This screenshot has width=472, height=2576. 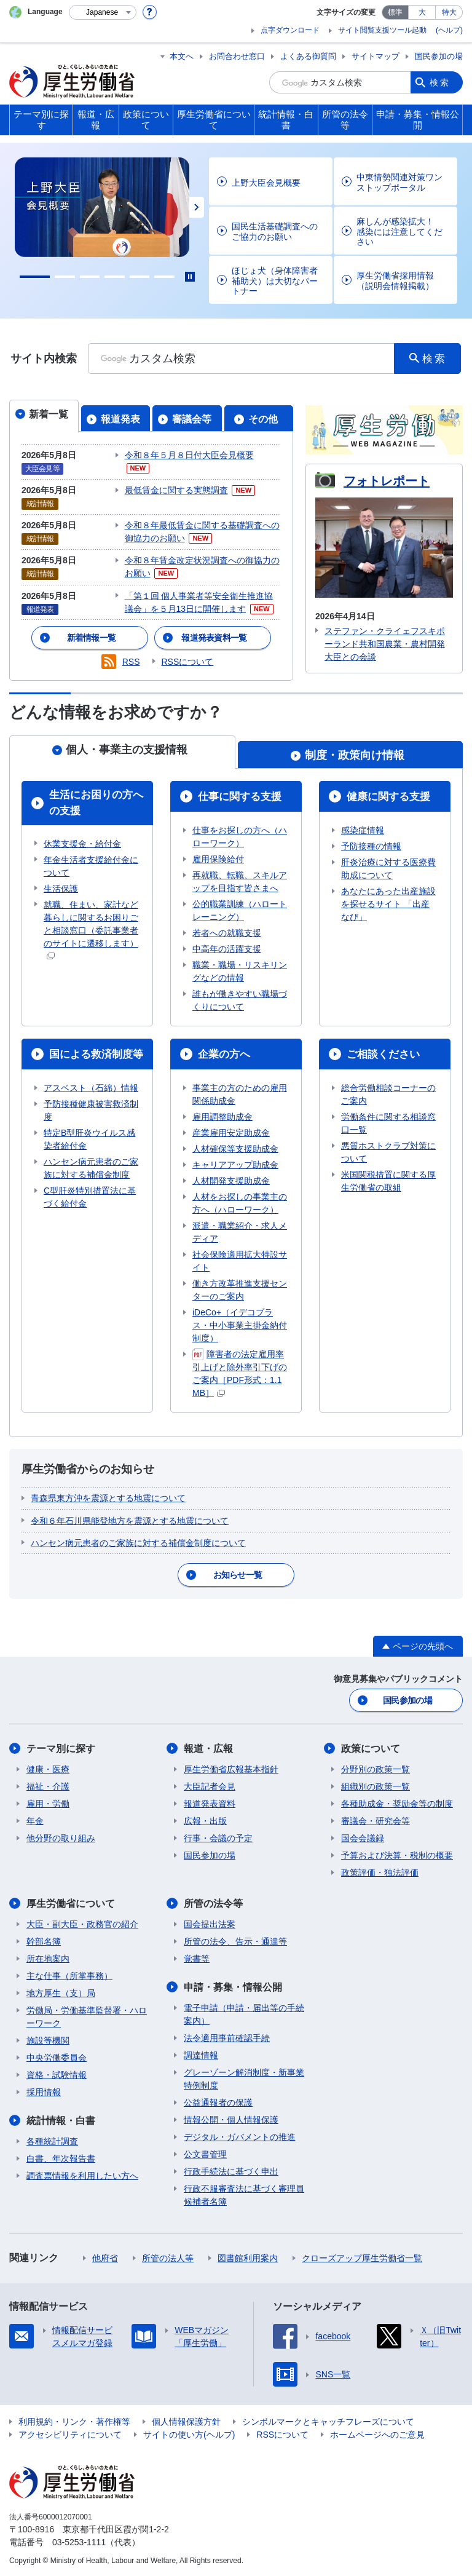 What do you see at coordinates (44, 416) in the screenshot?
I see `[tab]` at bounding box center [44, 416].